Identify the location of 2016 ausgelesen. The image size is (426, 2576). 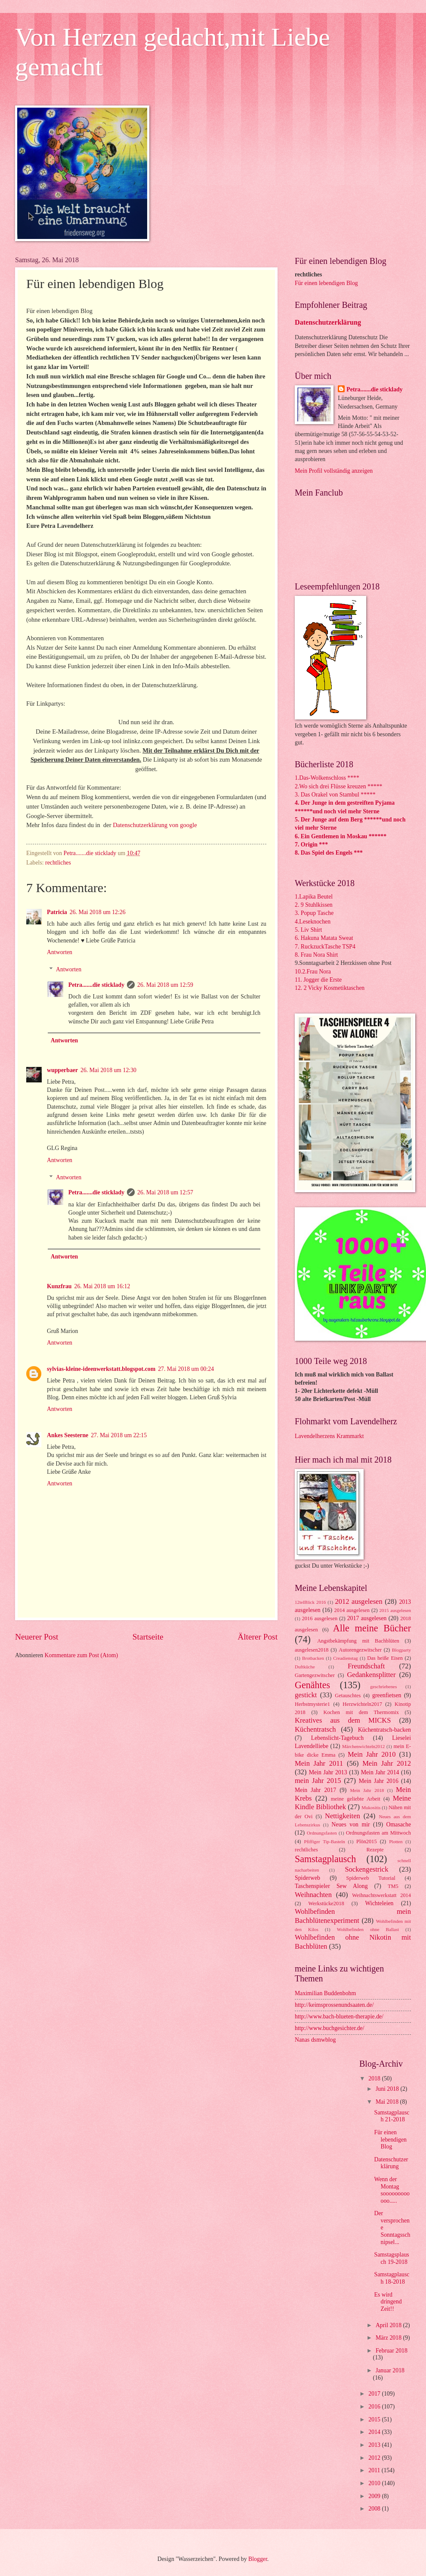
(320, 1618).